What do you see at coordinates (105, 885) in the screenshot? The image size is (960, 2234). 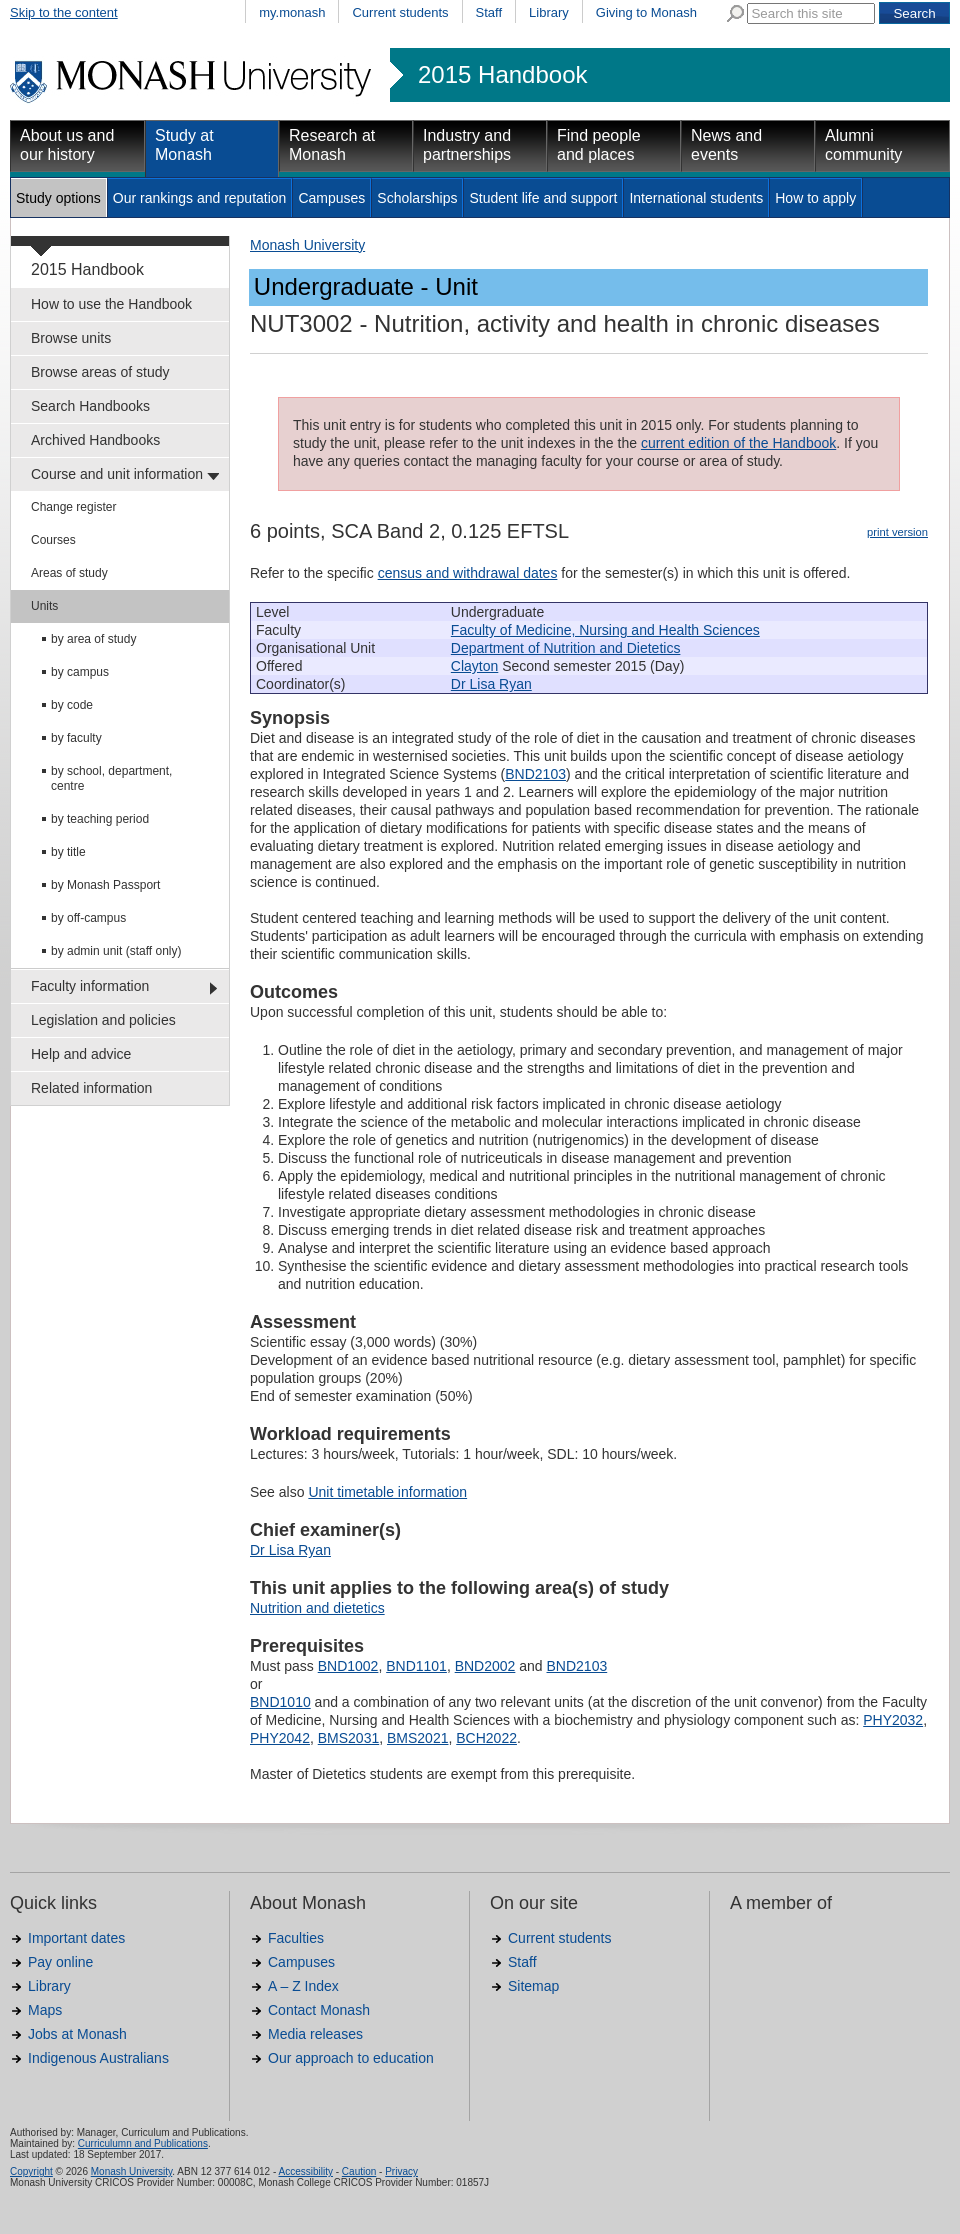 I see `by Monash Passport` at bounding box center [105, 885].